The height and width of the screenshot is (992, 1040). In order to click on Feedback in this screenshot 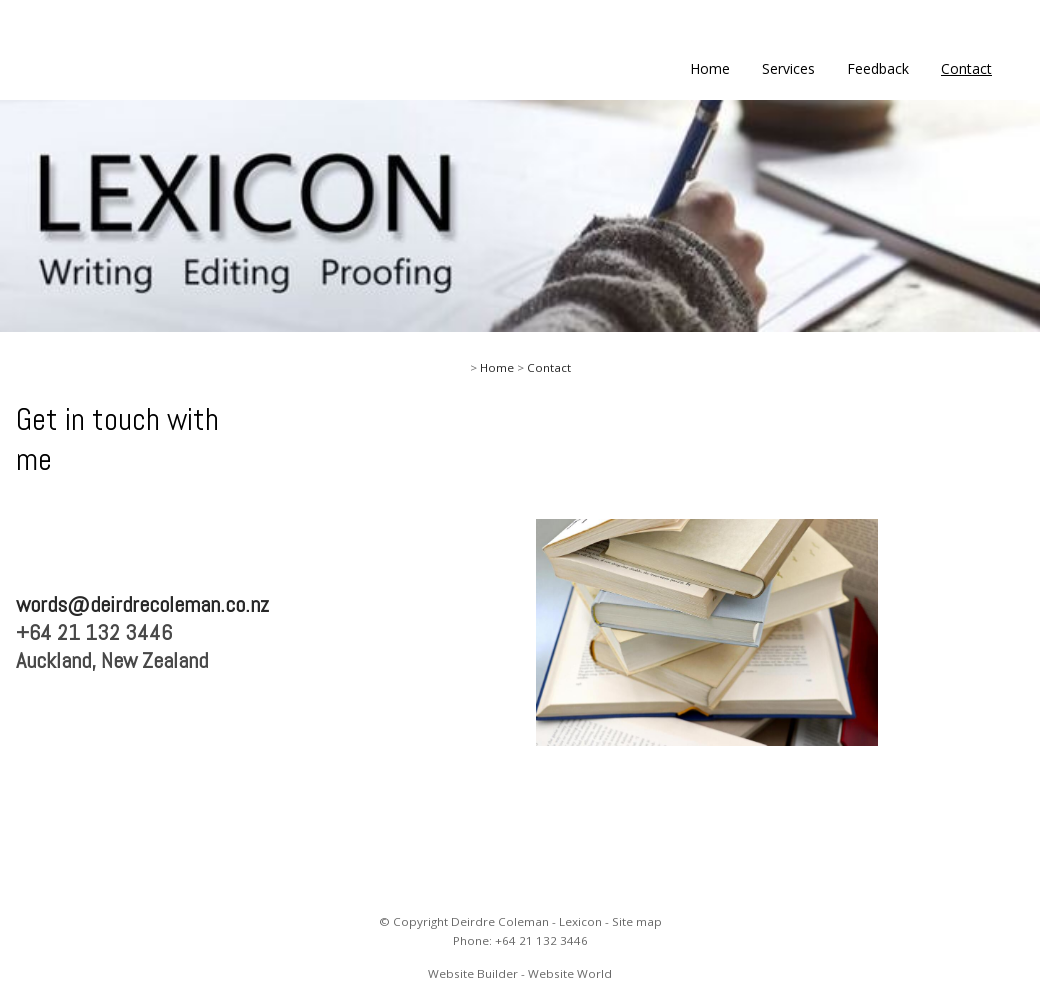, I will do `click(878, 68)`.